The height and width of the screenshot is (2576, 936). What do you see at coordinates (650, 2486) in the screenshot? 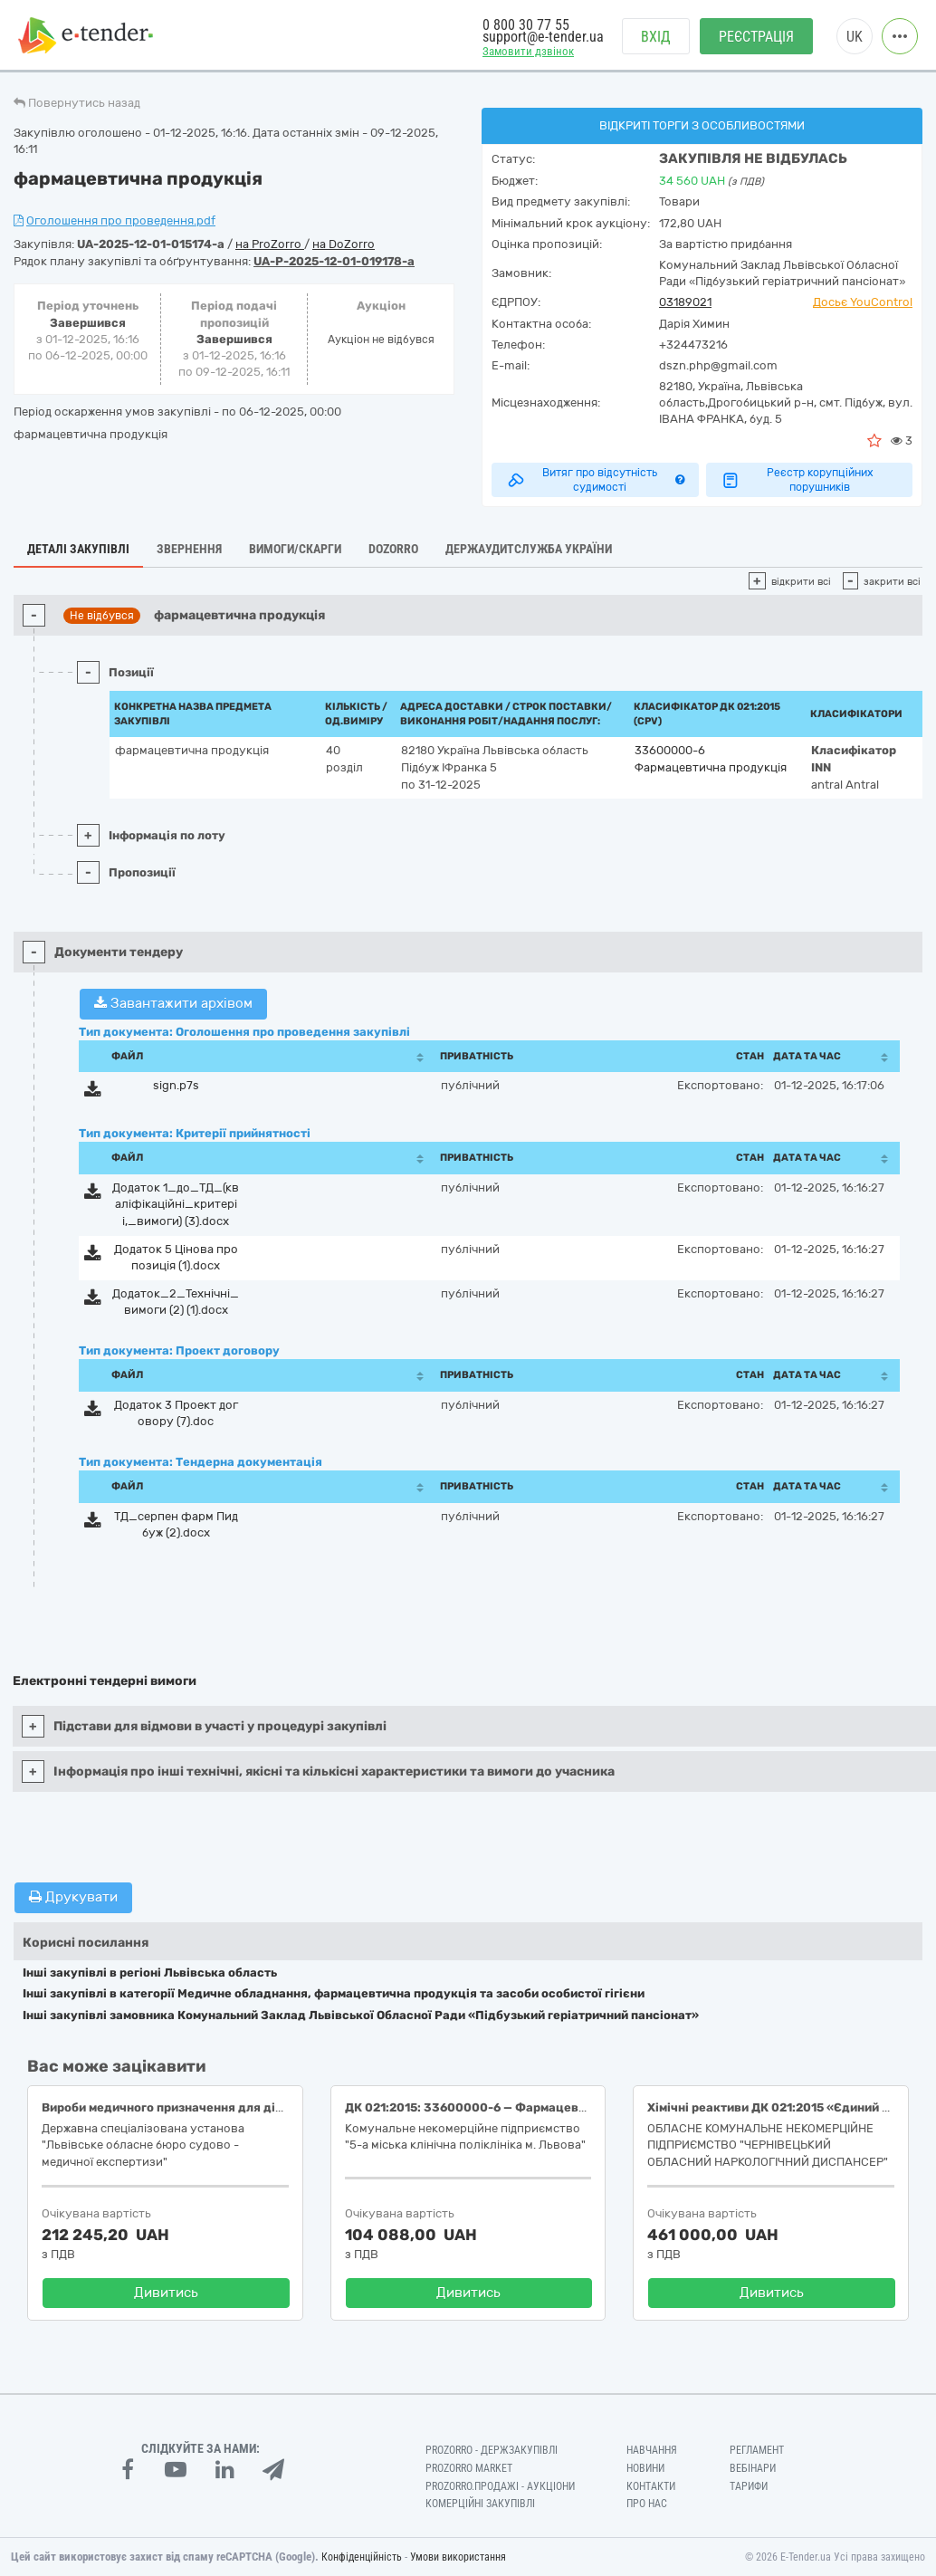
I see `Контакти` at bounding box center [650, 2486].